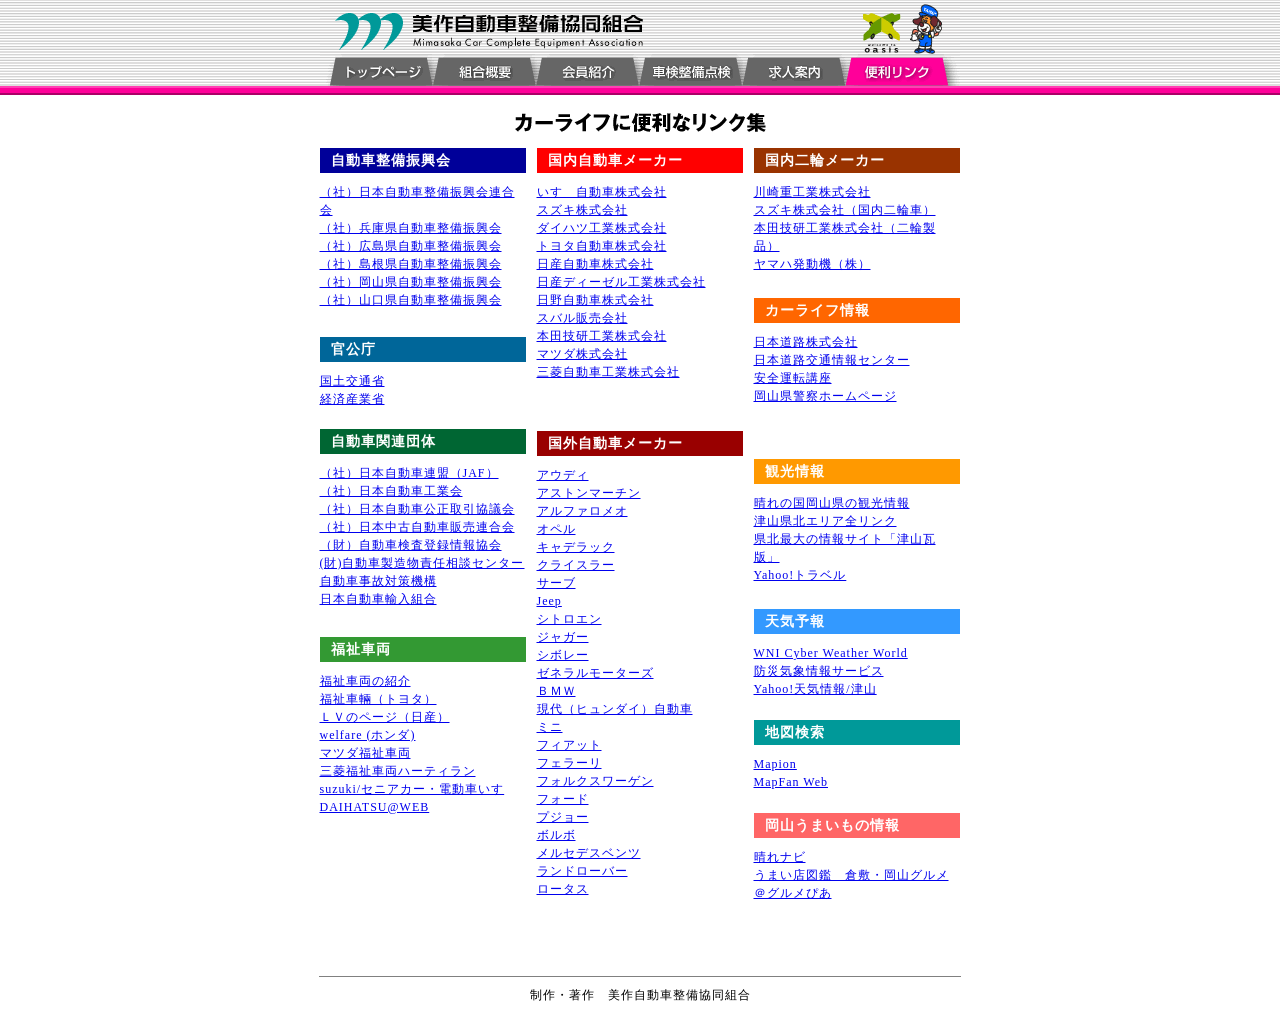  What do you see at coordinates (378, 599) in the screenshot?
I see `日本自動車輸入組合` at bounding box center [378, 599].